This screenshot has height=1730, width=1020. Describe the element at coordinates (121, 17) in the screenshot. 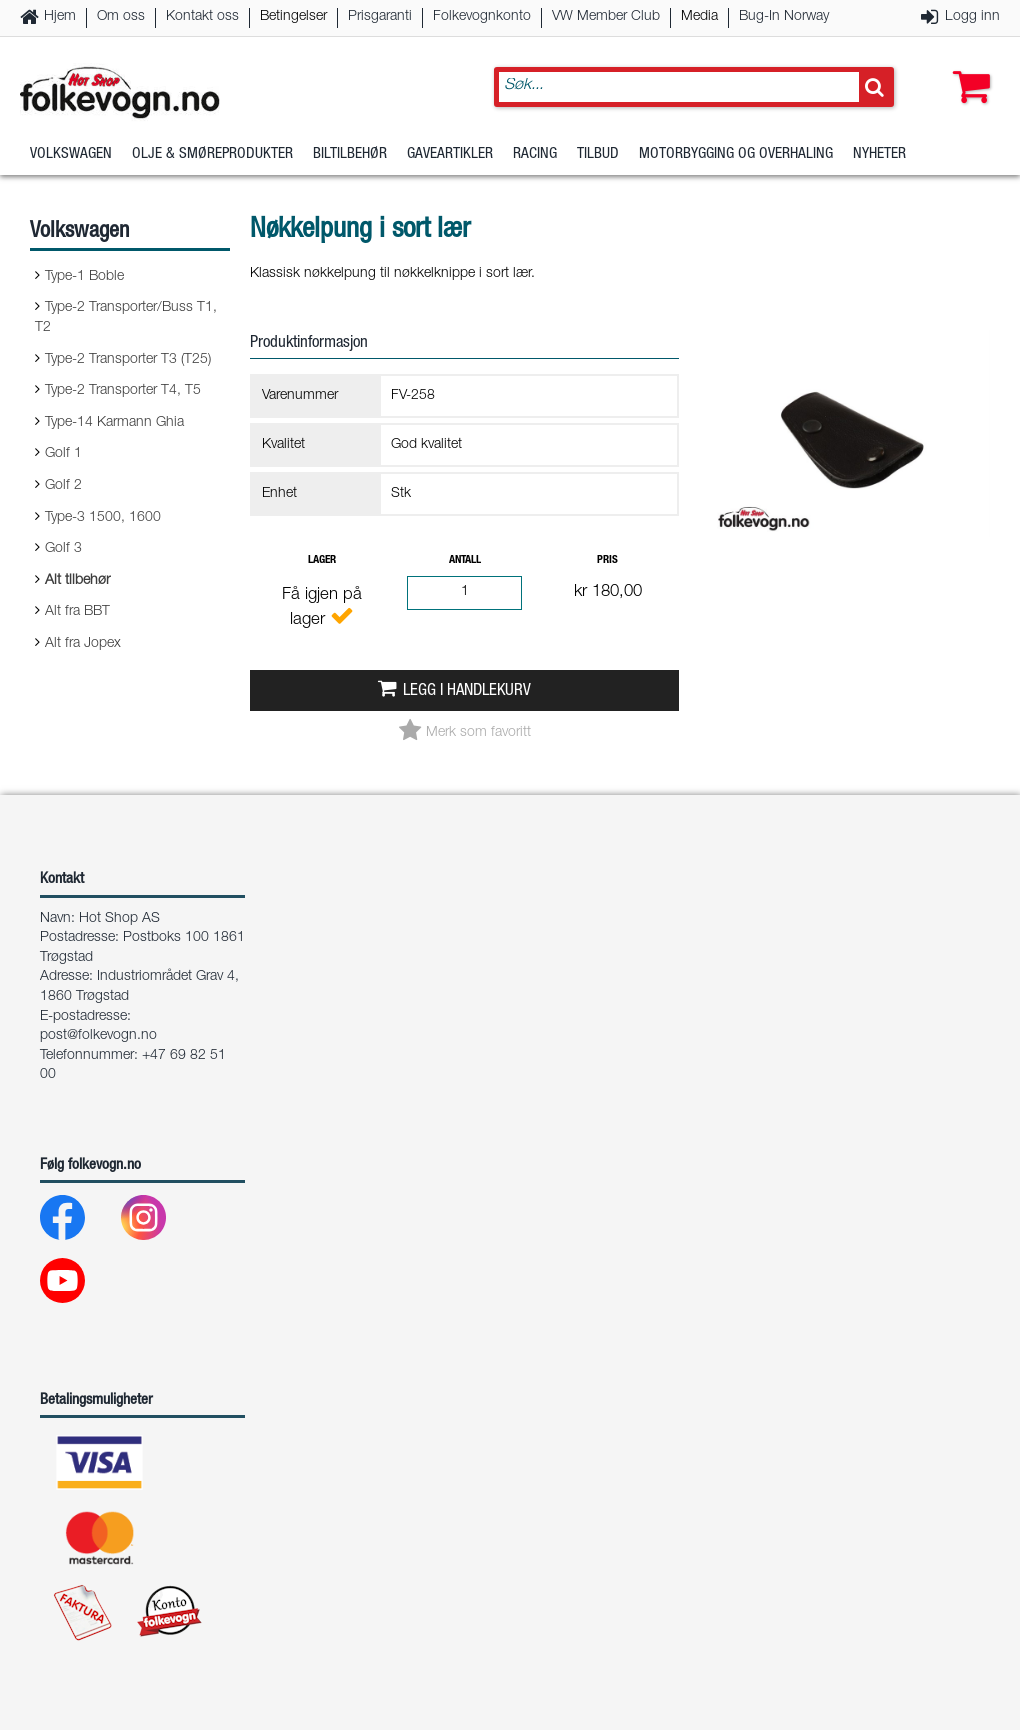

I see `Om oss` at that location.